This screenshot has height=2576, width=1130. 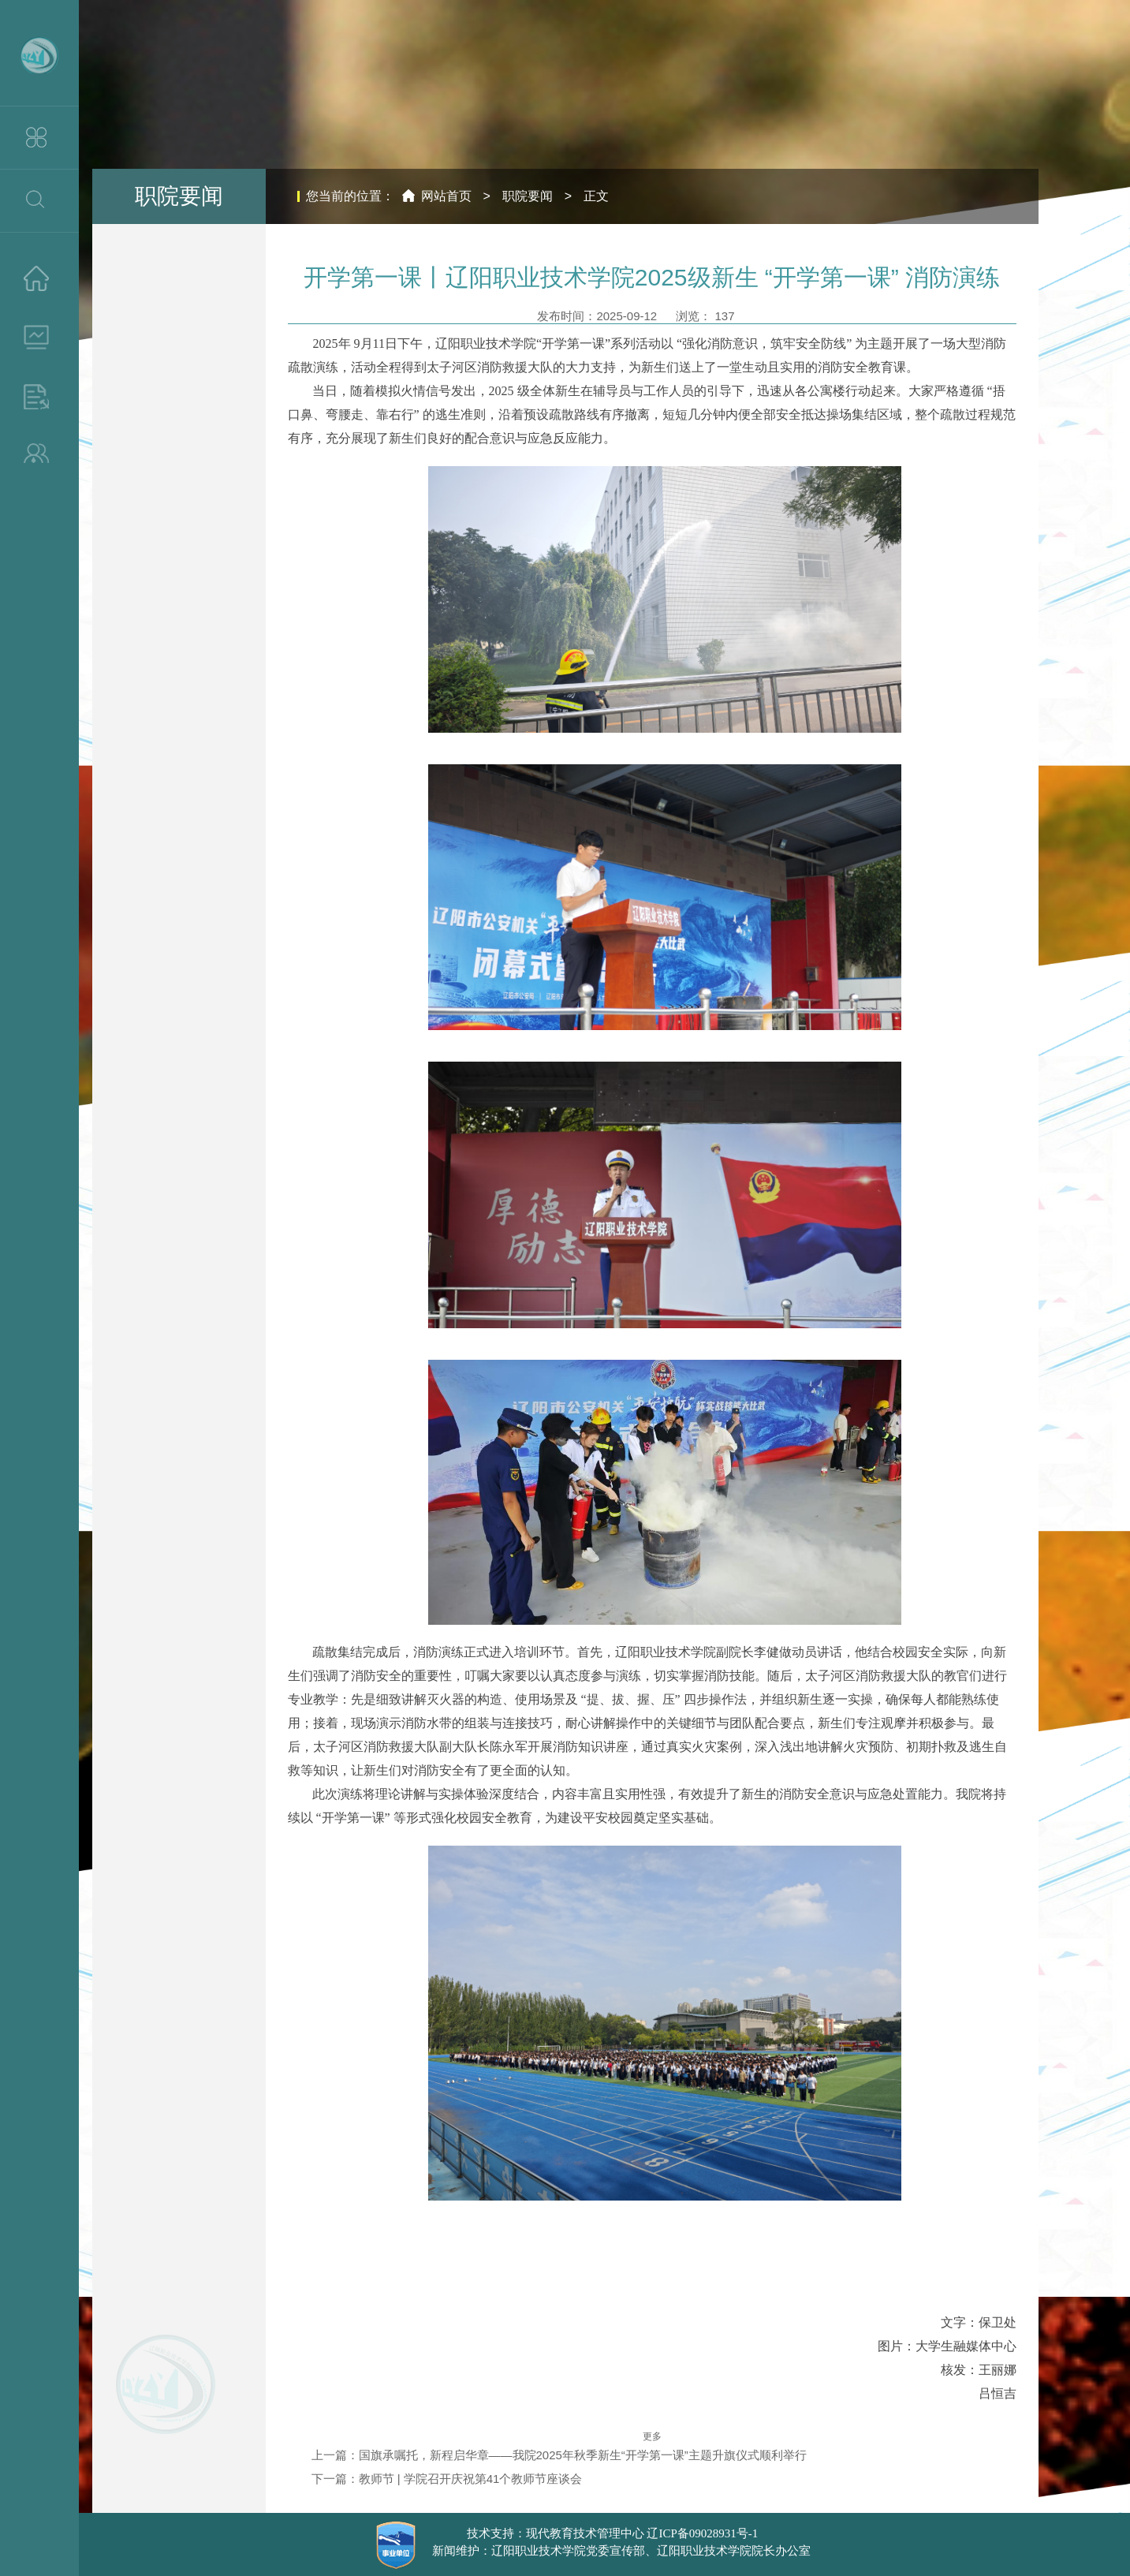 I want to click on 职院要闻, so click(x=527, y=196).